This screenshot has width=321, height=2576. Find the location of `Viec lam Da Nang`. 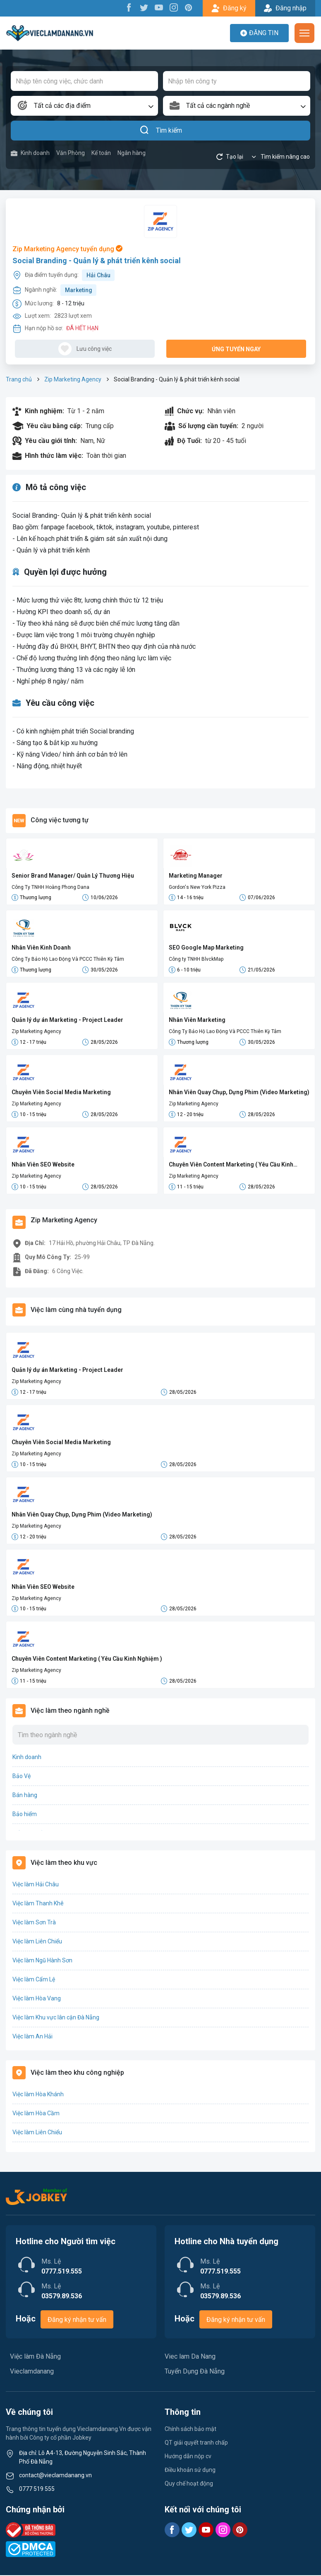

Viec lam Da Nang is located at coordinates (190, 2357).